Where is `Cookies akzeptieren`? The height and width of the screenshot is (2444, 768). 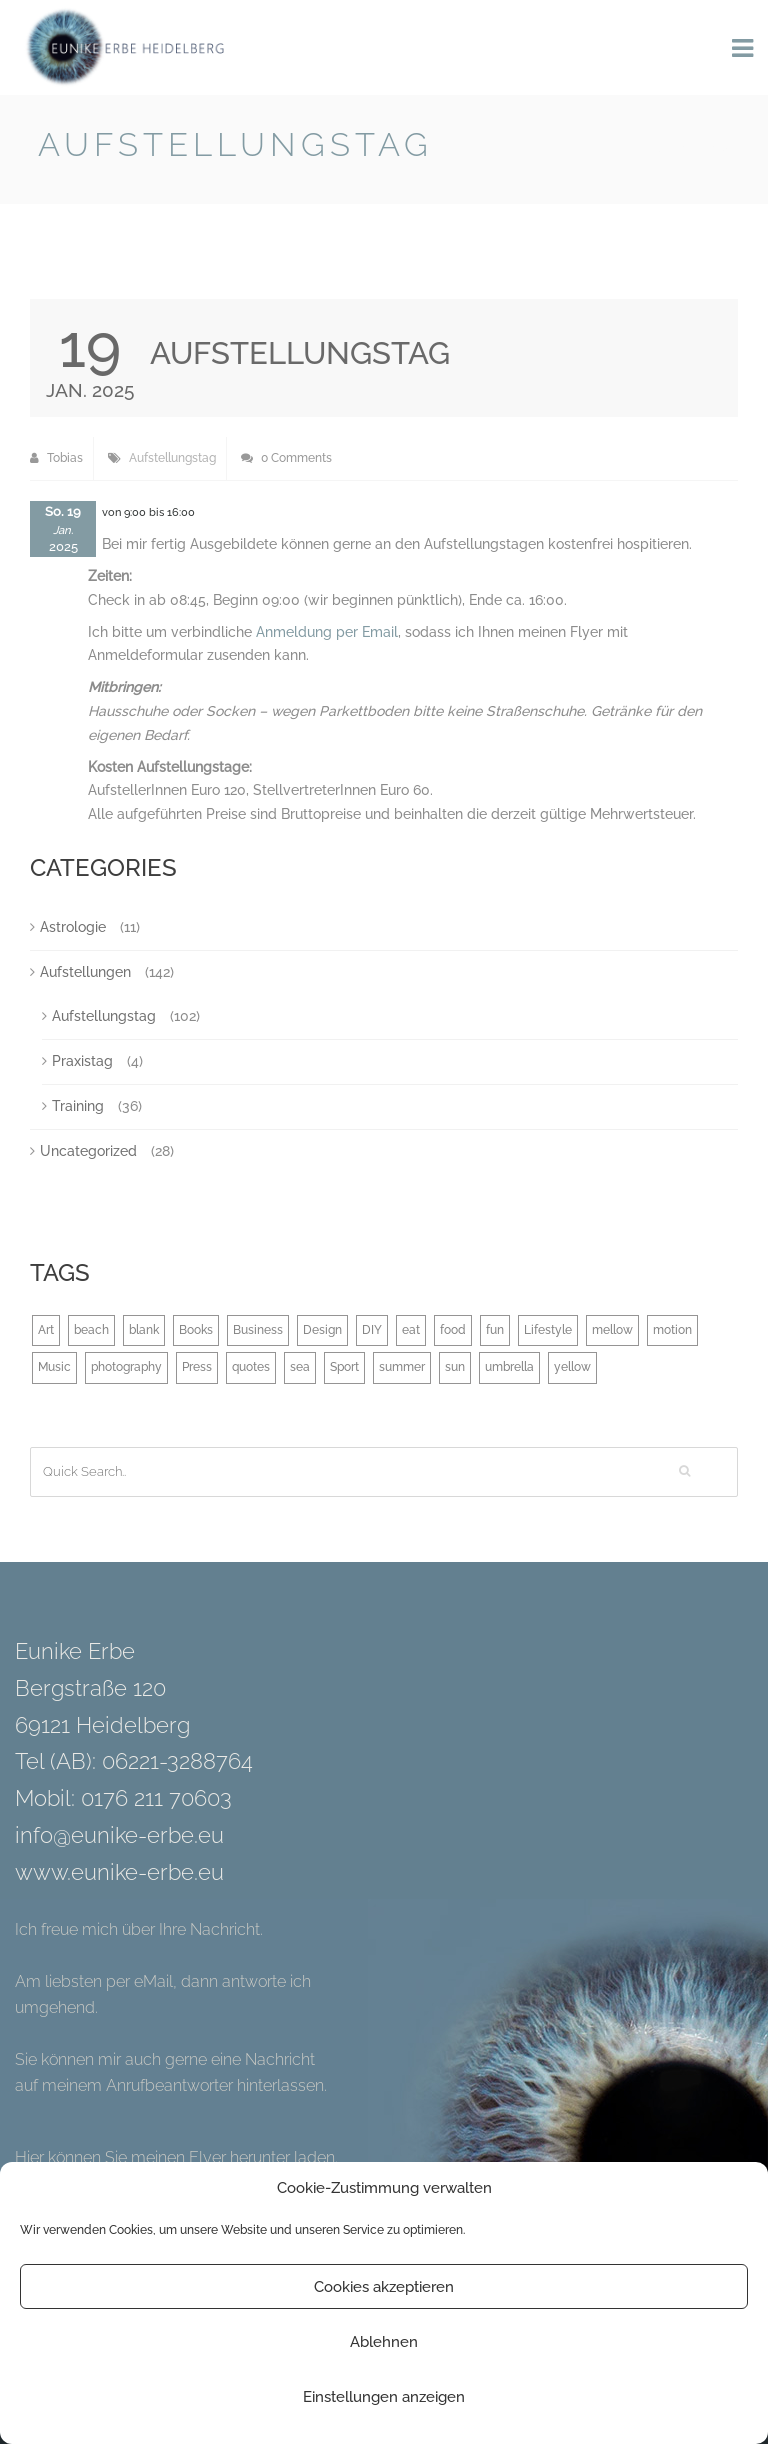
Cookies akzeptieren is located at coordinates (384, 2287).